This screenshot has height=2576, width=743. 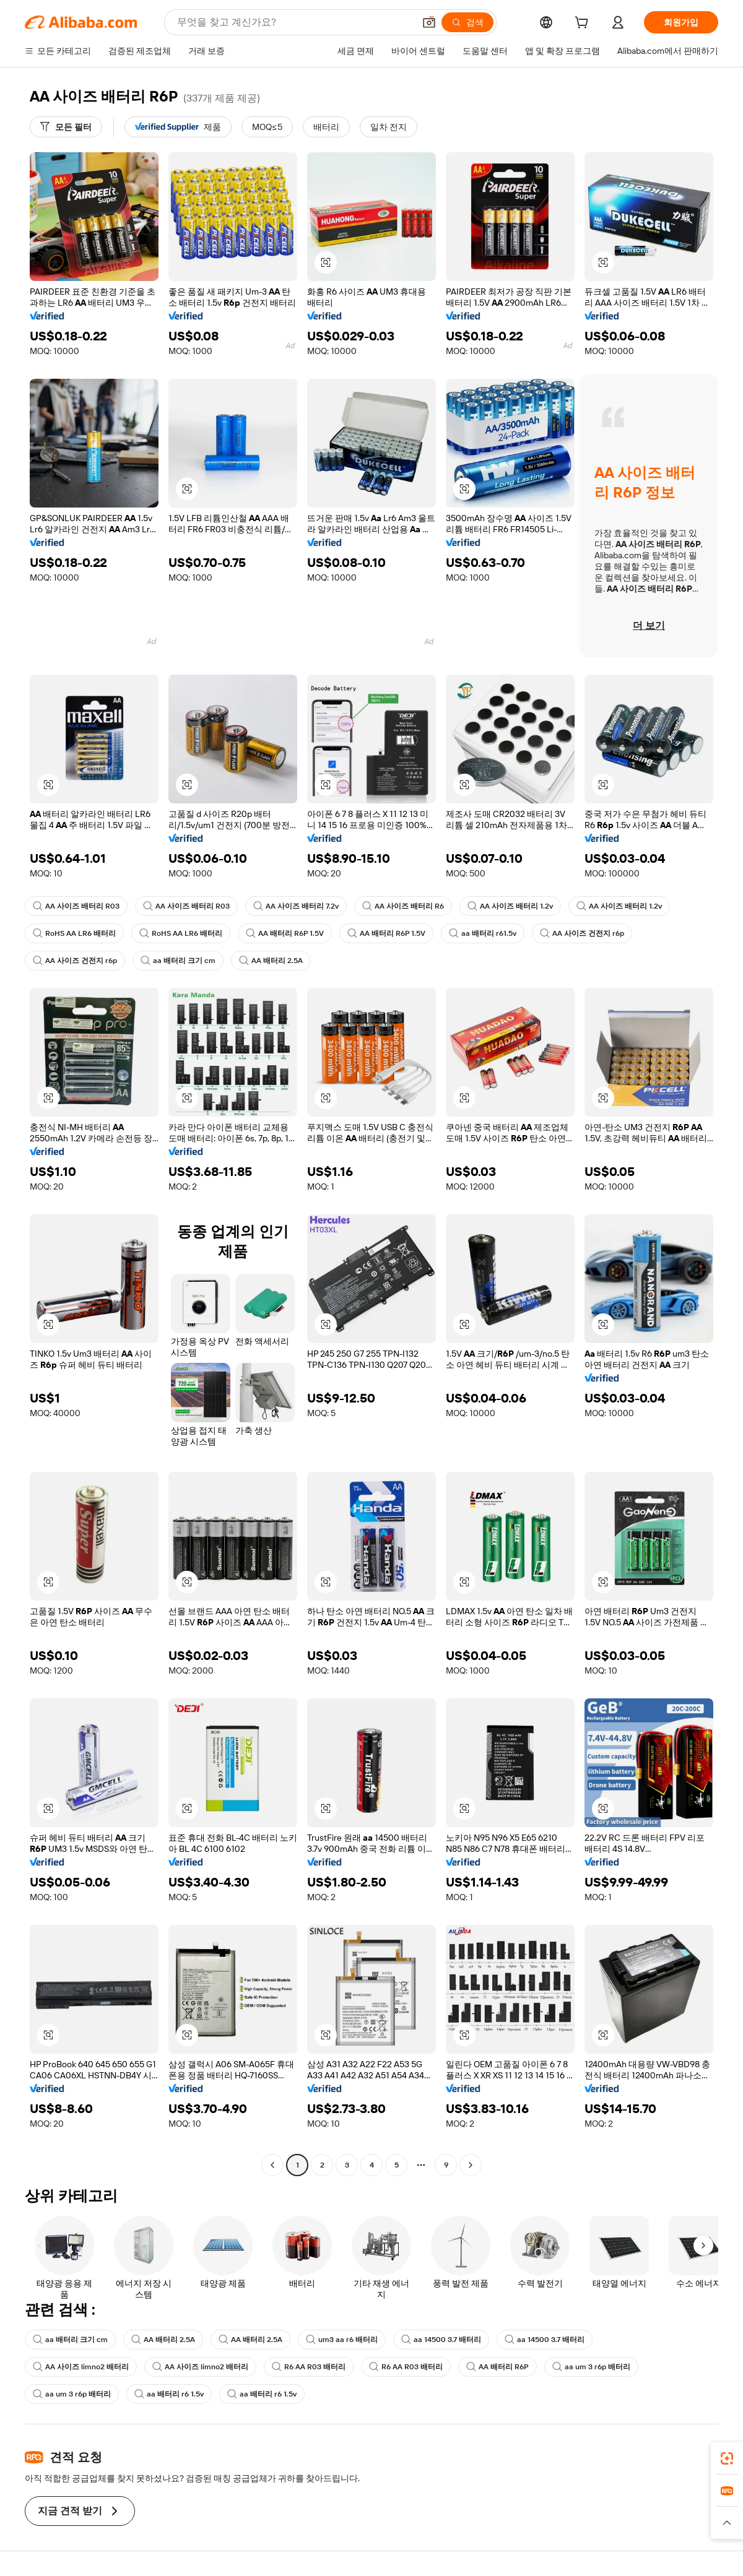 What do you see at coordinates (271, 961) in the screenshot?
I see `AA 배터리 2.5A` at bounding box center [271, 961].